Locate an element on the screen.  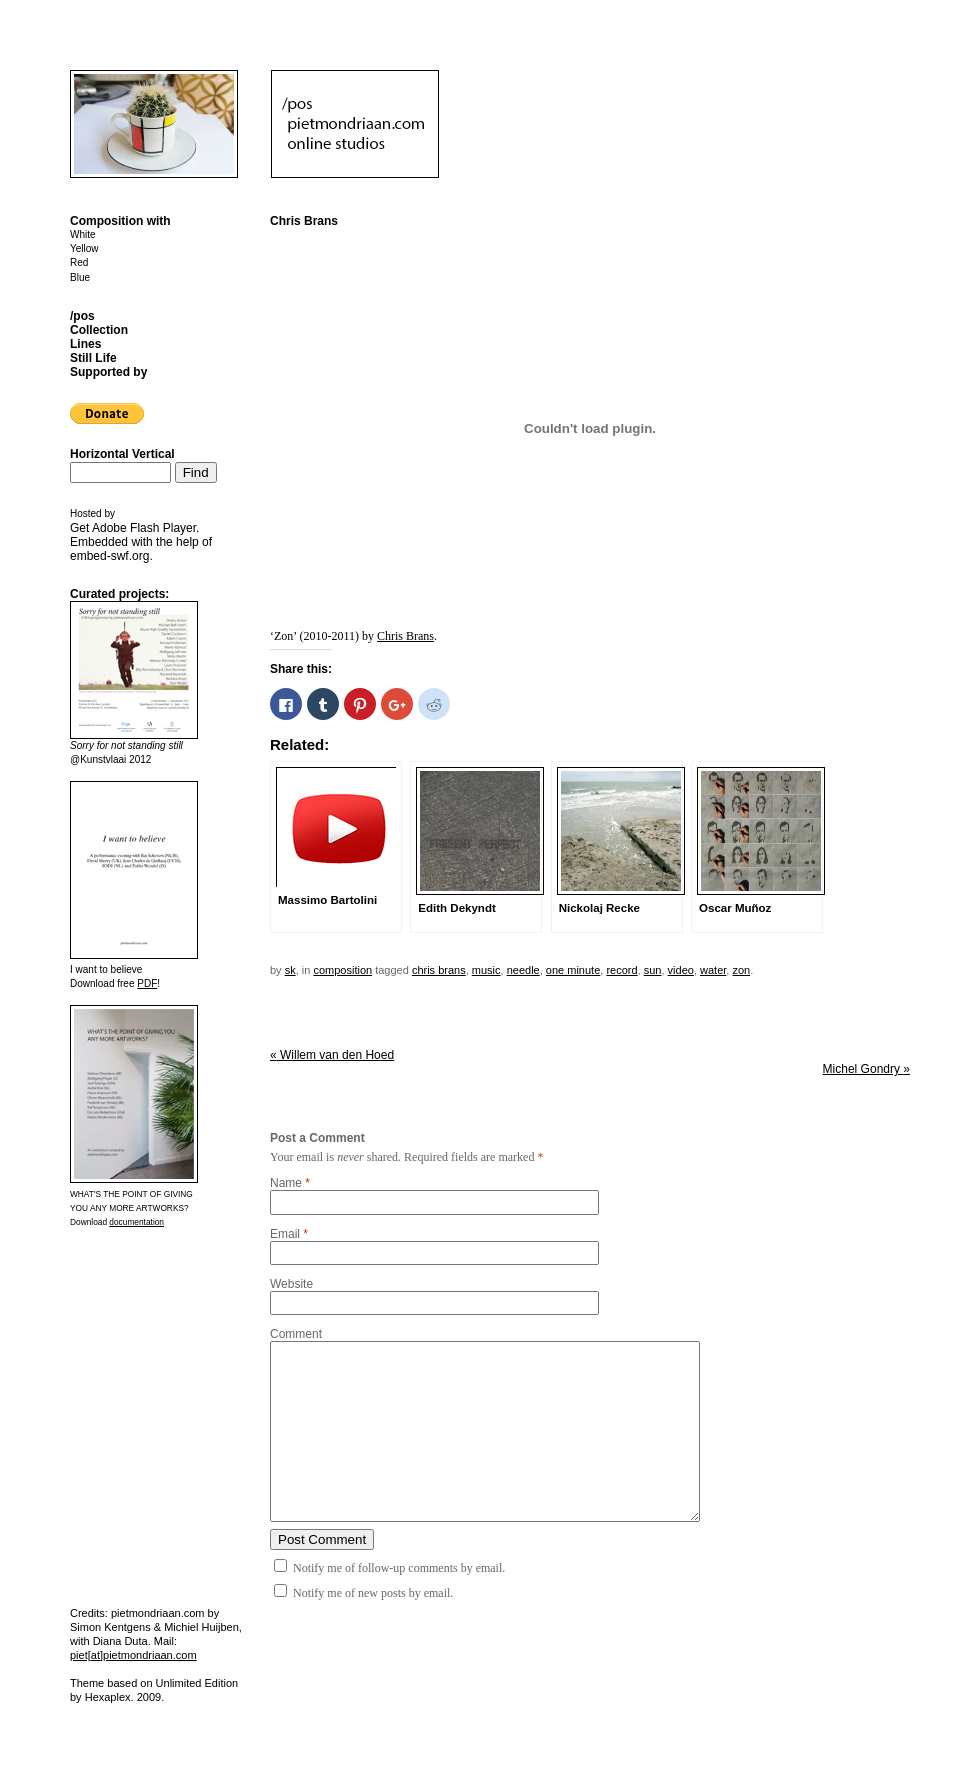
embed-swf.org is located at coordinates (109, 556).